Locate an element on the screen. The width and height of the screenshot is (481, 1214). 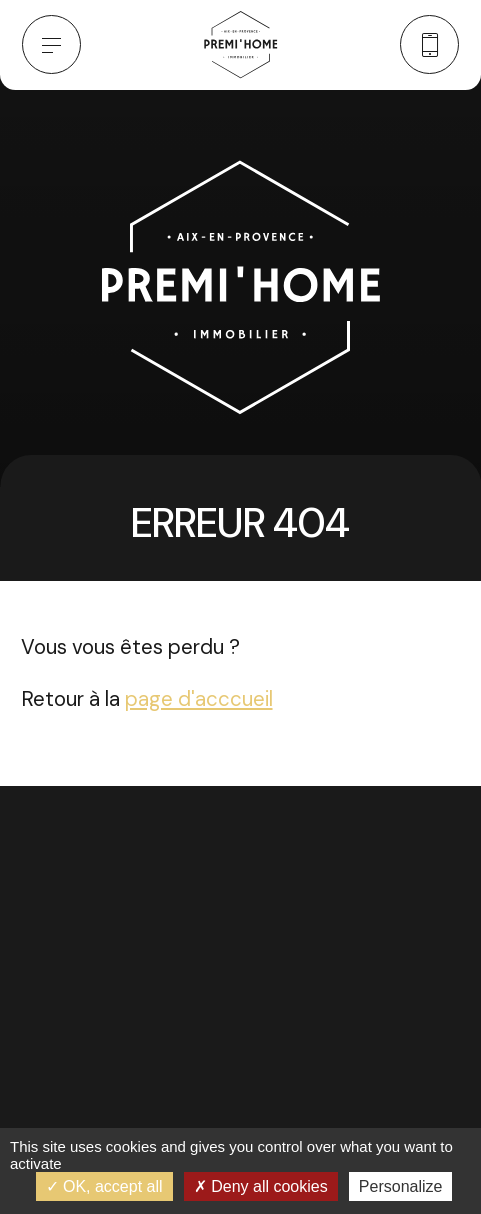
OK, accept all is located at coordinates (104, 1186).